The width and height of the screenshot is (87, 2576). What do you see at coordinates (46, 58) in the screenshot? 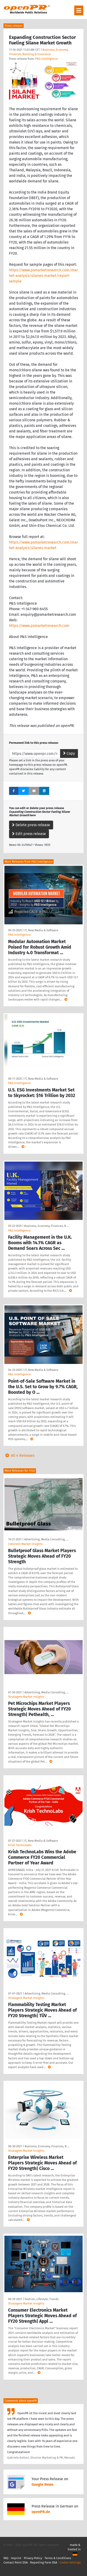
I see `P&S Intelligence` at bounding box center [46, 58].